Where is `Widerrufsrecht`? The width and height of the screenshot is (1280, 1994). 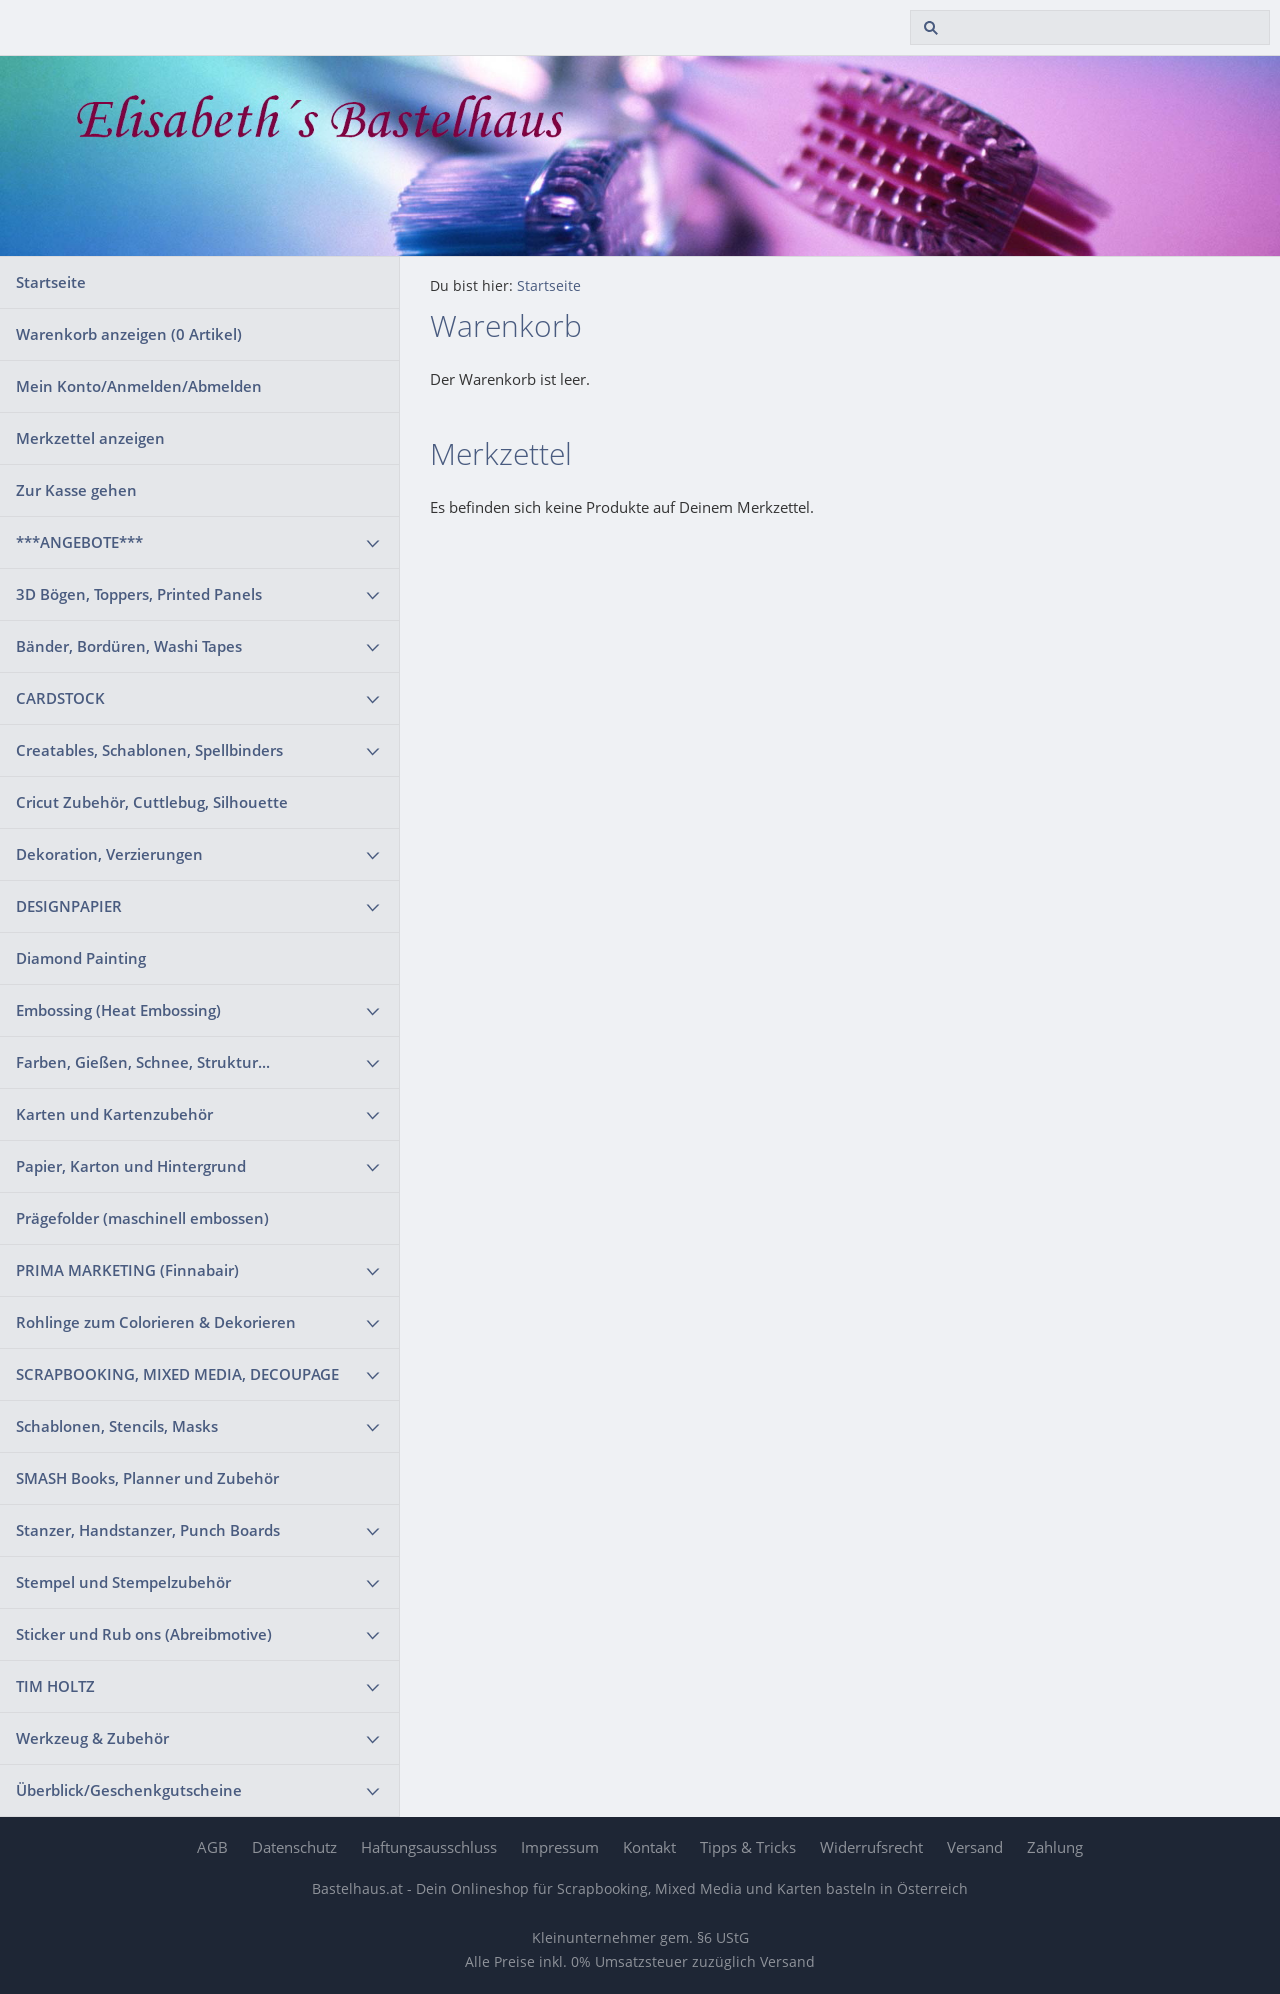 Widerrufsrecht is located at coordinates (871, 1847).